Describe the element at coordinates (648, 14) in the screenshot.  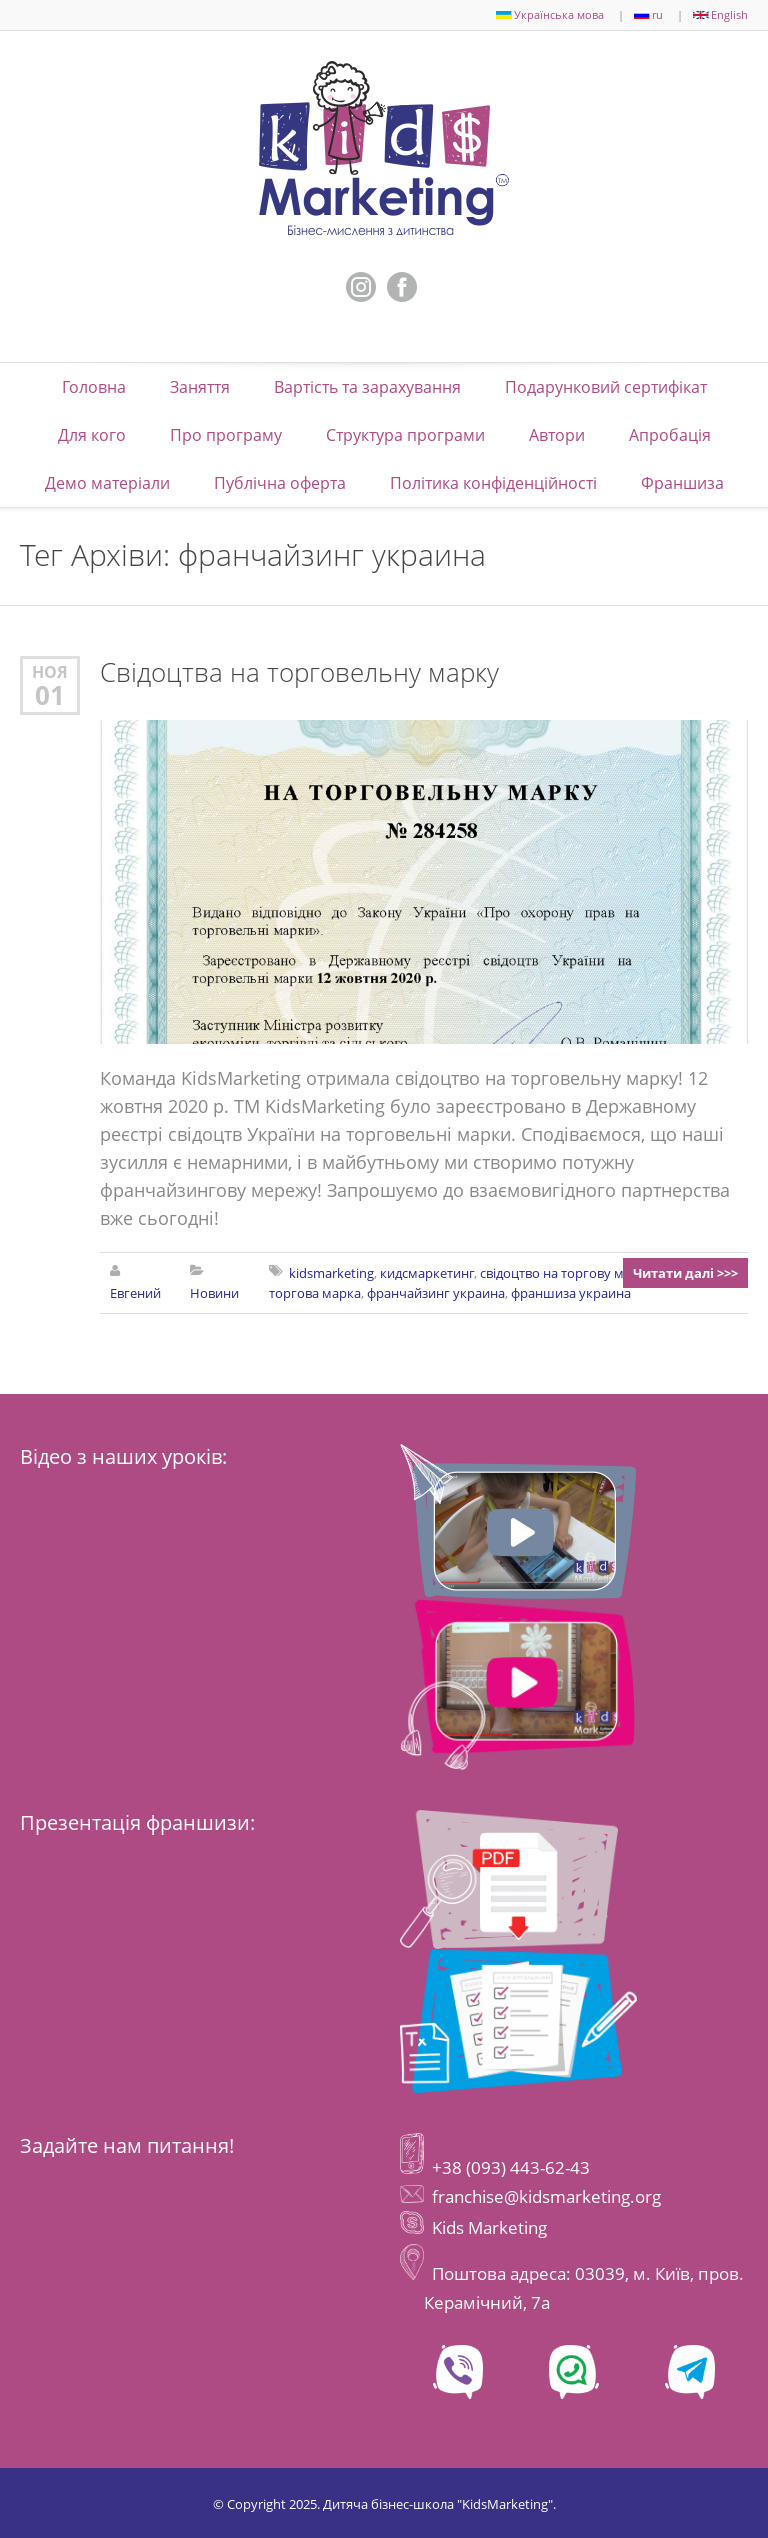
I see `ru` at that location.